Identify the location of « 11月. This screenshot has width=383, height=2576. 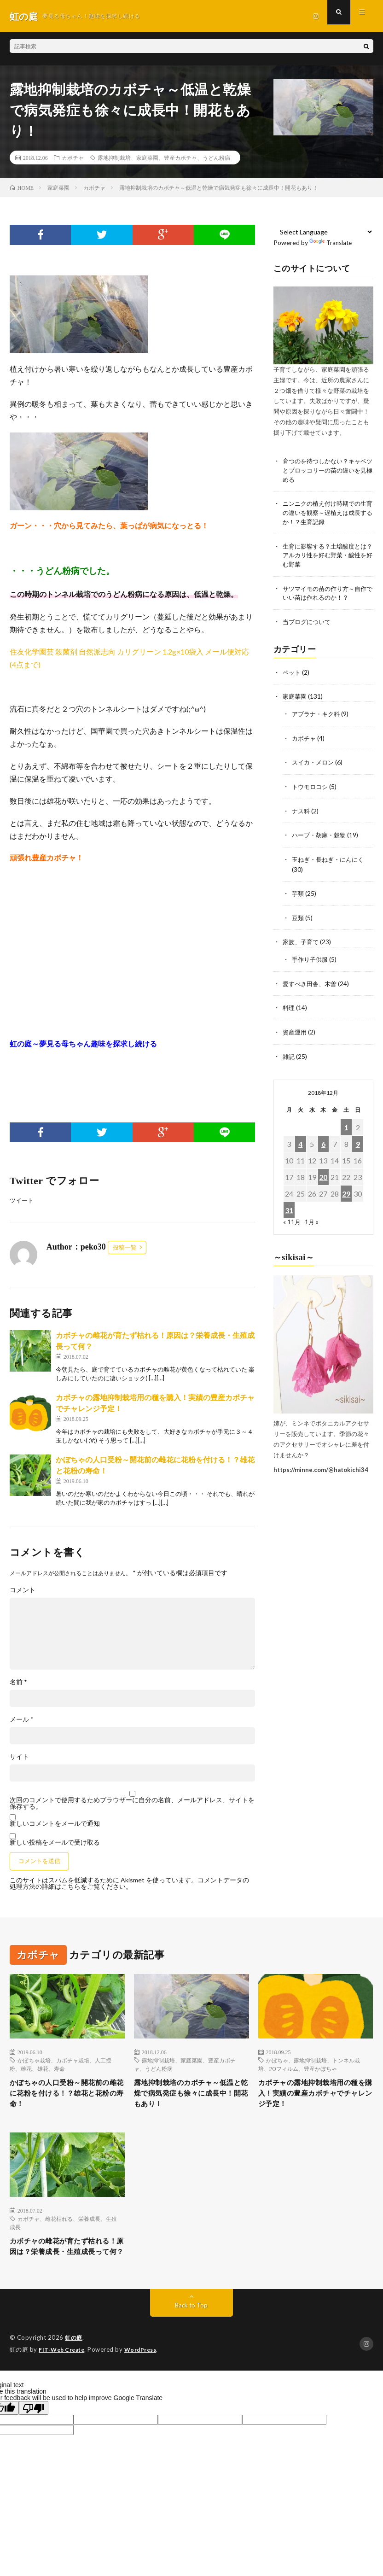
(292, 1219).